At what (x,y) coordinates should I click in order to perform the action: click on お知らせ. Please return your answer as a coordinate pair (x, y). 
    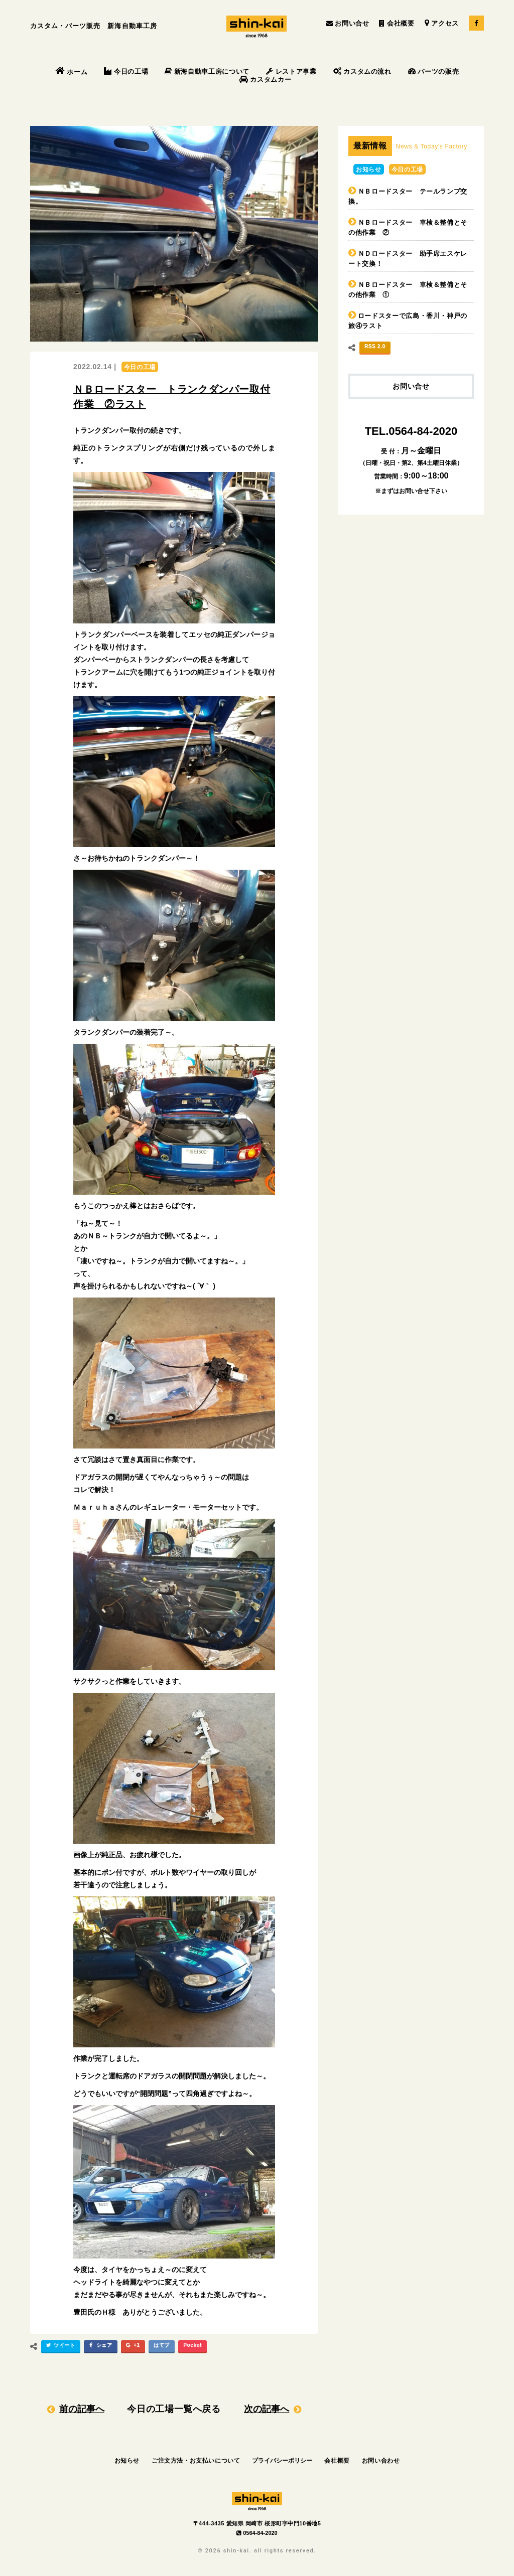
    Looking at the image, I should click on (368, 169).